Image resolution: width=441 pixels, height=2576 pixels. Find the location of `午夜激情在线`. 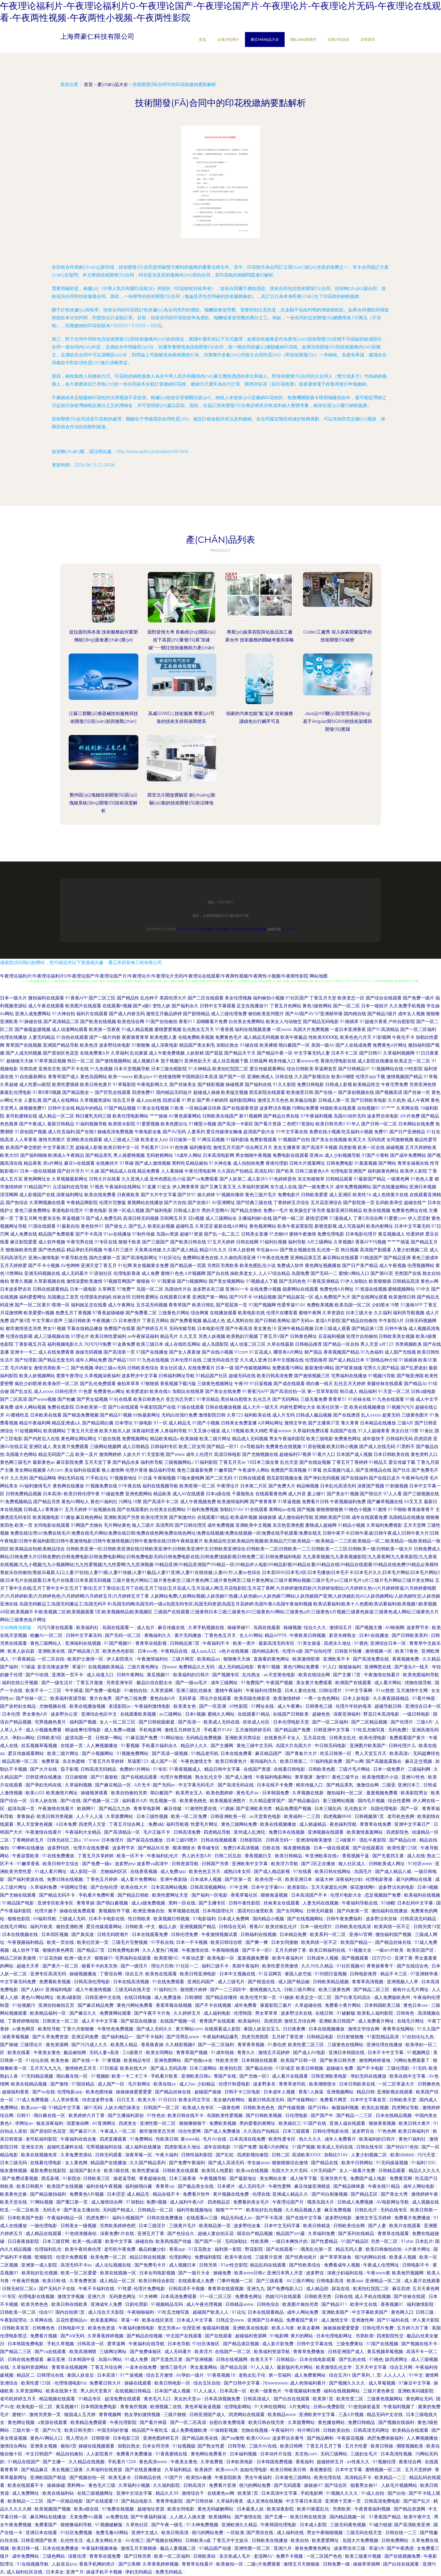

午夜激情在线 is located at coordinates (196, 1950).